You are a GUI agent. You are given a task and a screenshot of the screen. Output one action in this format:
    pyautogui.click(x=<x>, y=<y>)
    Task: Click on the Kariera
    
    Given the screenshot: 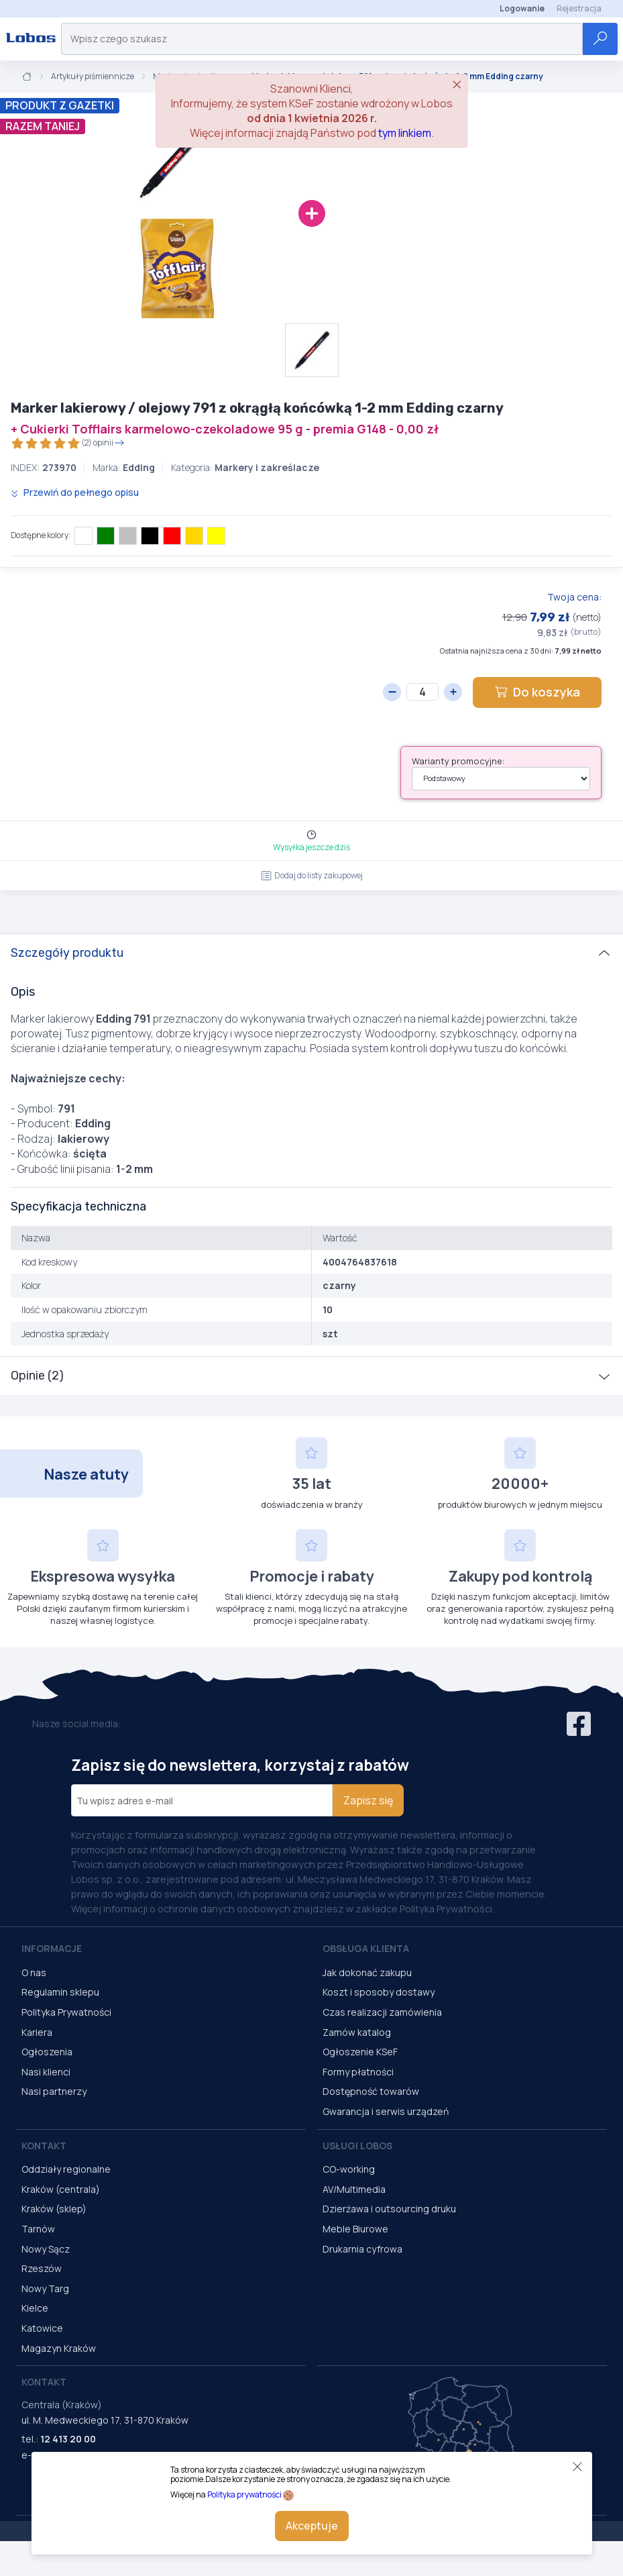 What is the action you would take?
    pyautogui.click(x=36, y=2032)
    